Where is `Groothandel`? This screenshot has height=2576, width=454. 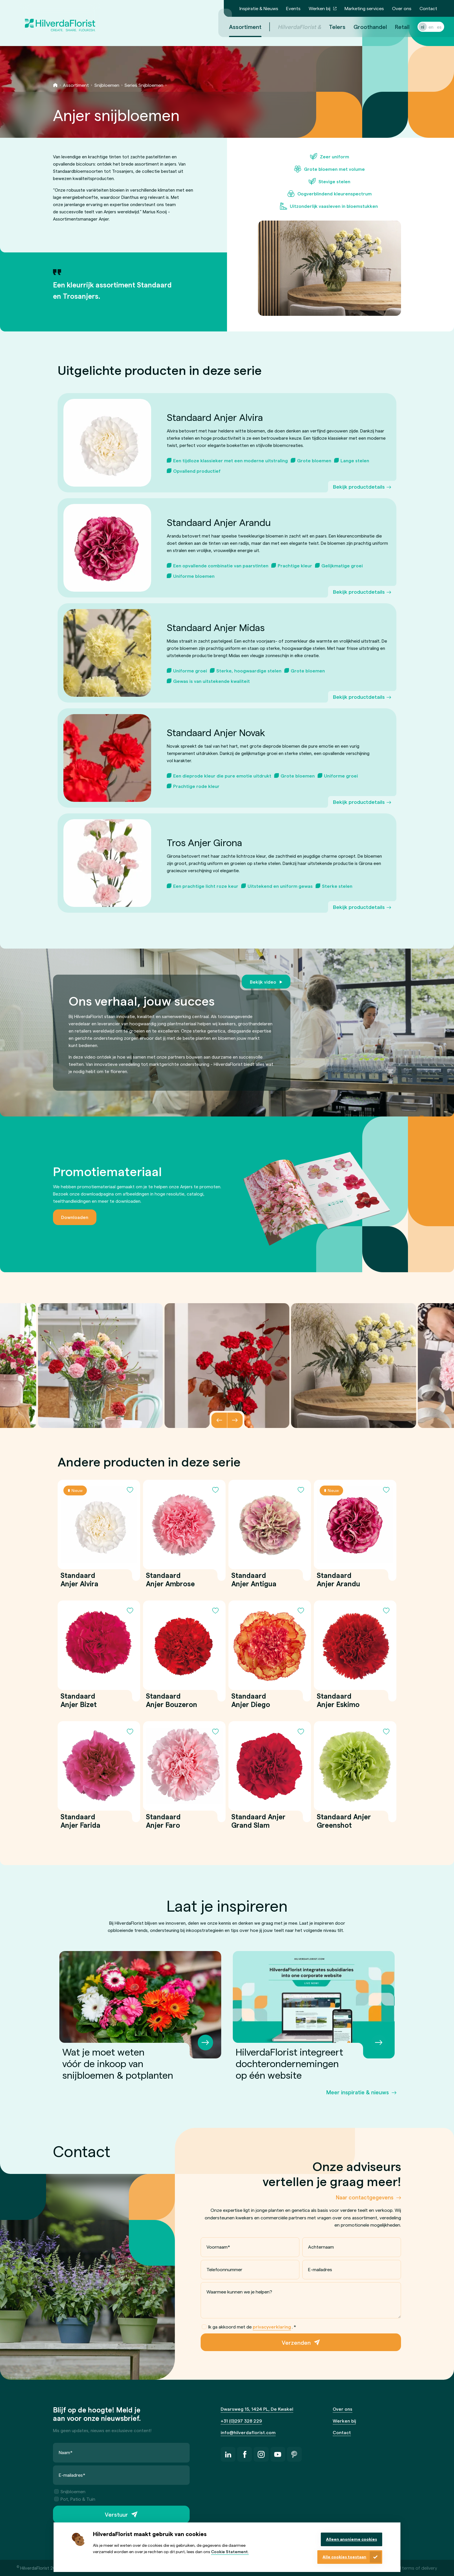 Groothandel is located at coordinates (363, 26).